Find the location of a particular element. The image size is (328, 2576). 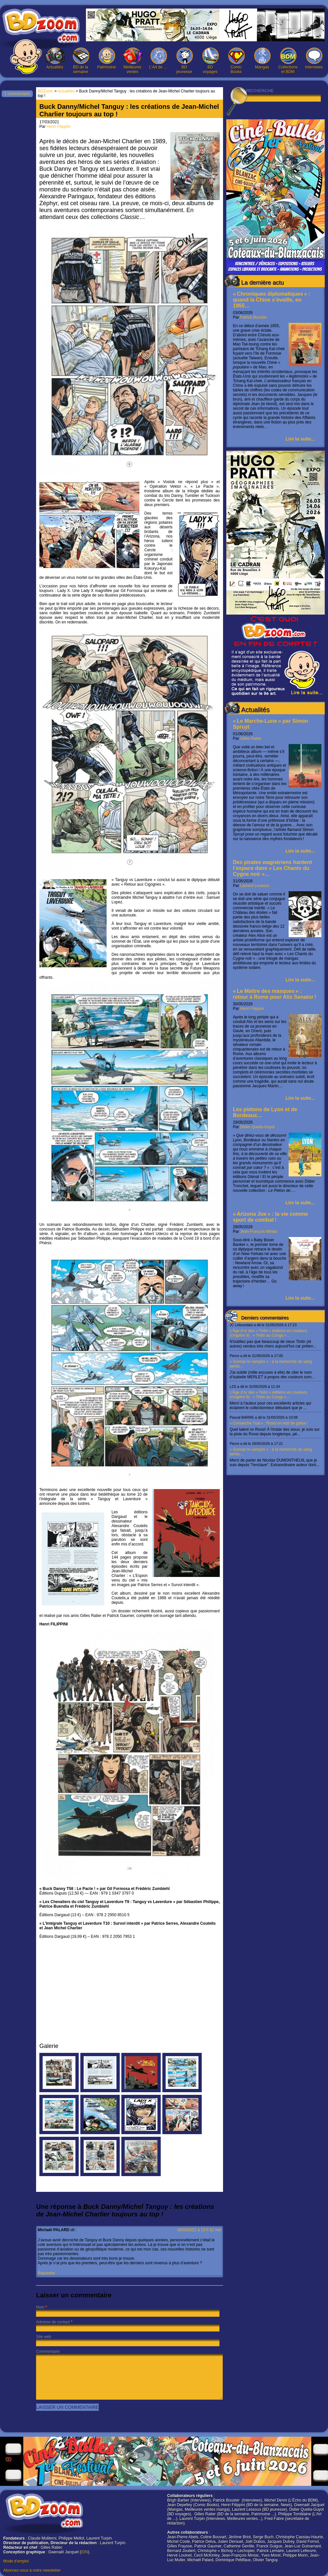

Adresse de contact is located at coordinates (53, 2322).